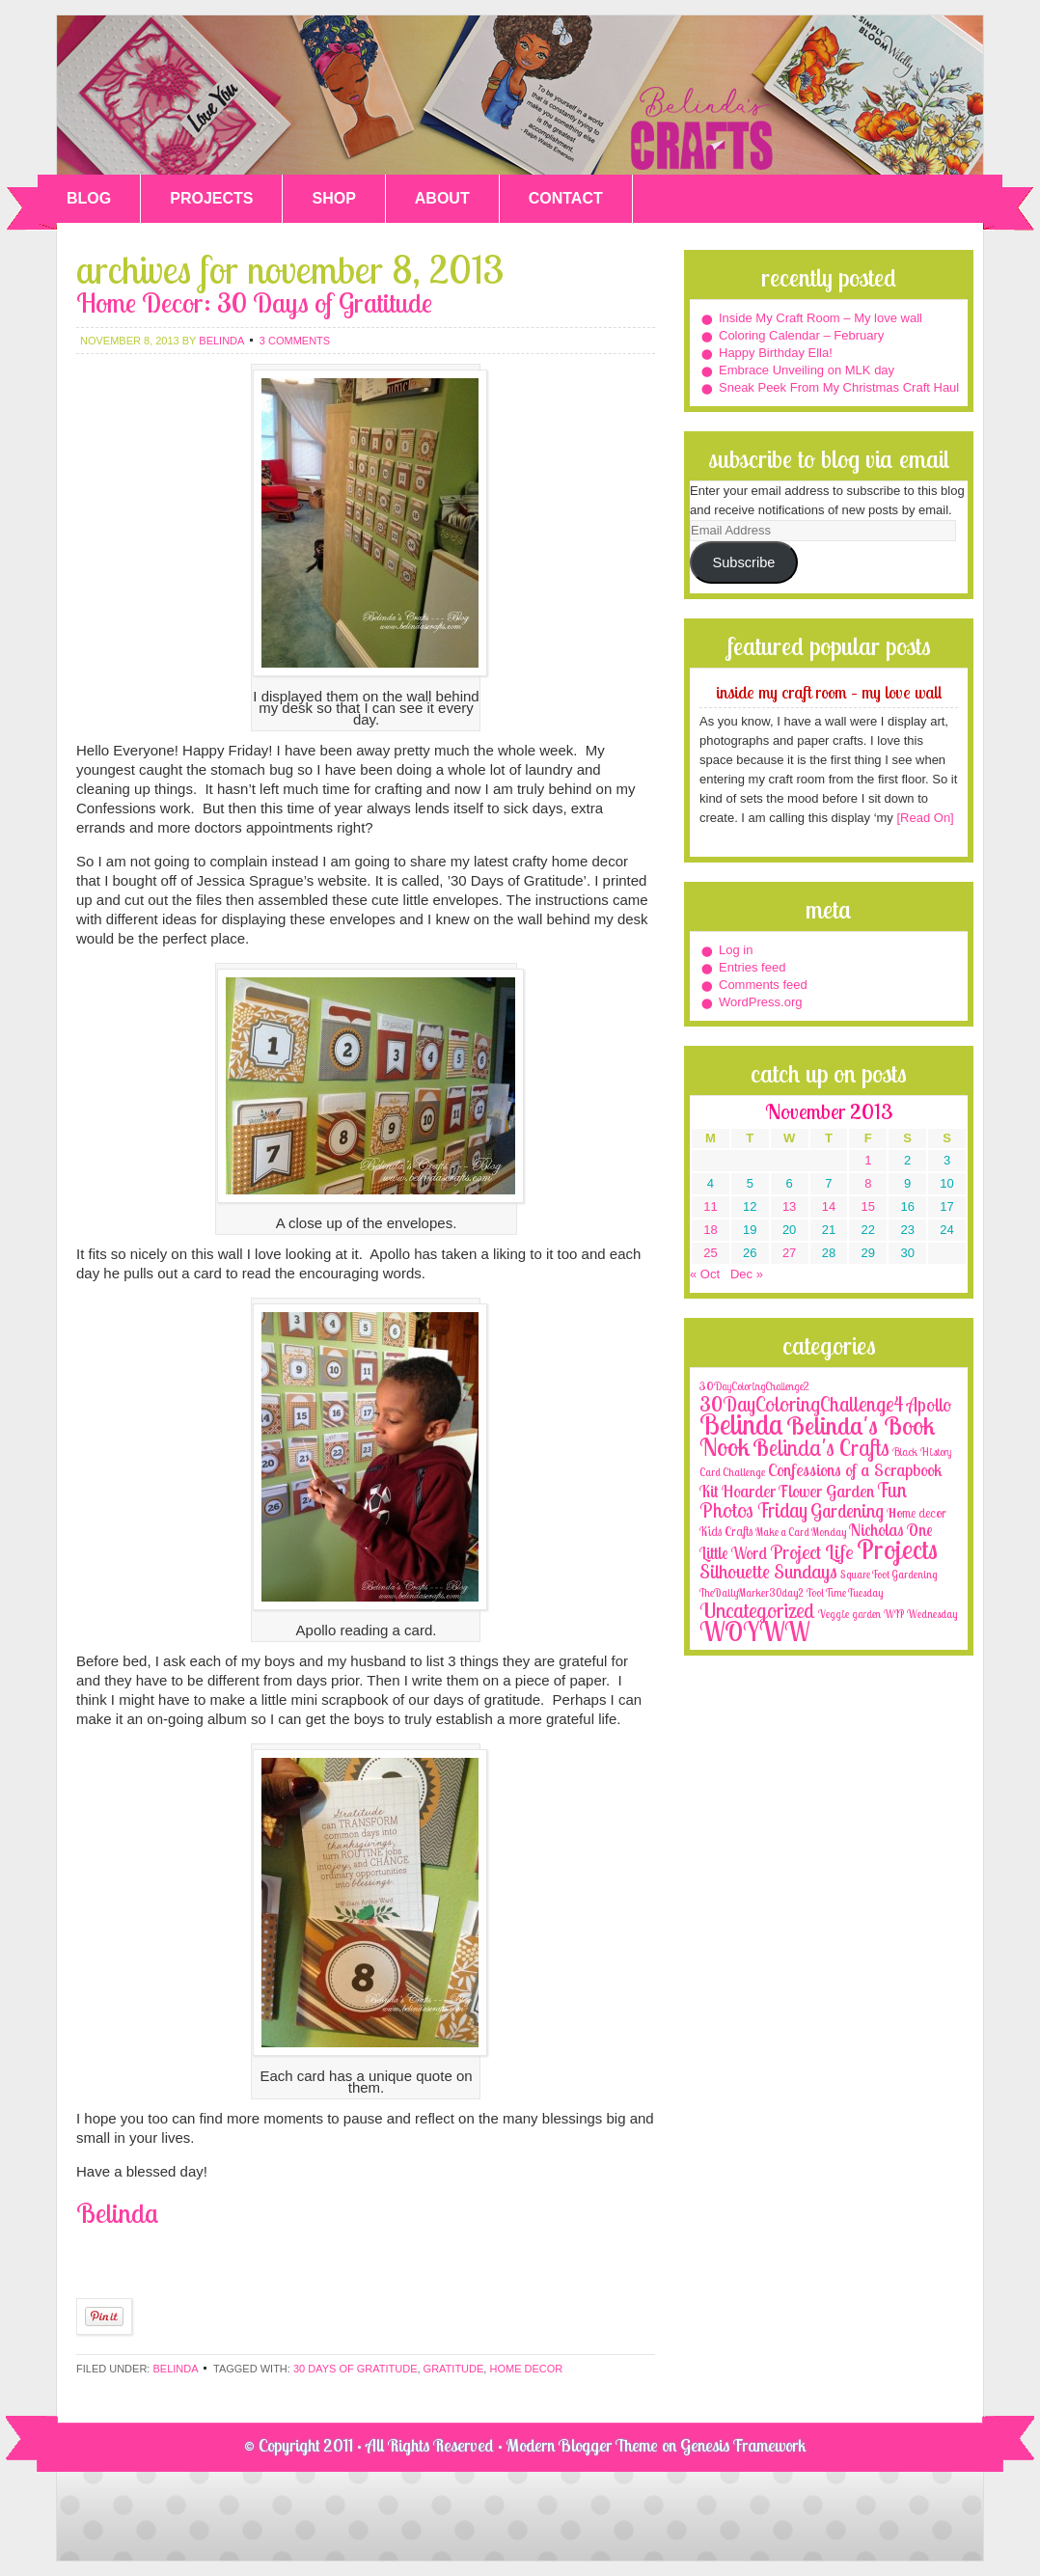  What do you see at coordinates (295, 340) in the screenshot?
I see `3 Comments` at bounding box center [295, 340].